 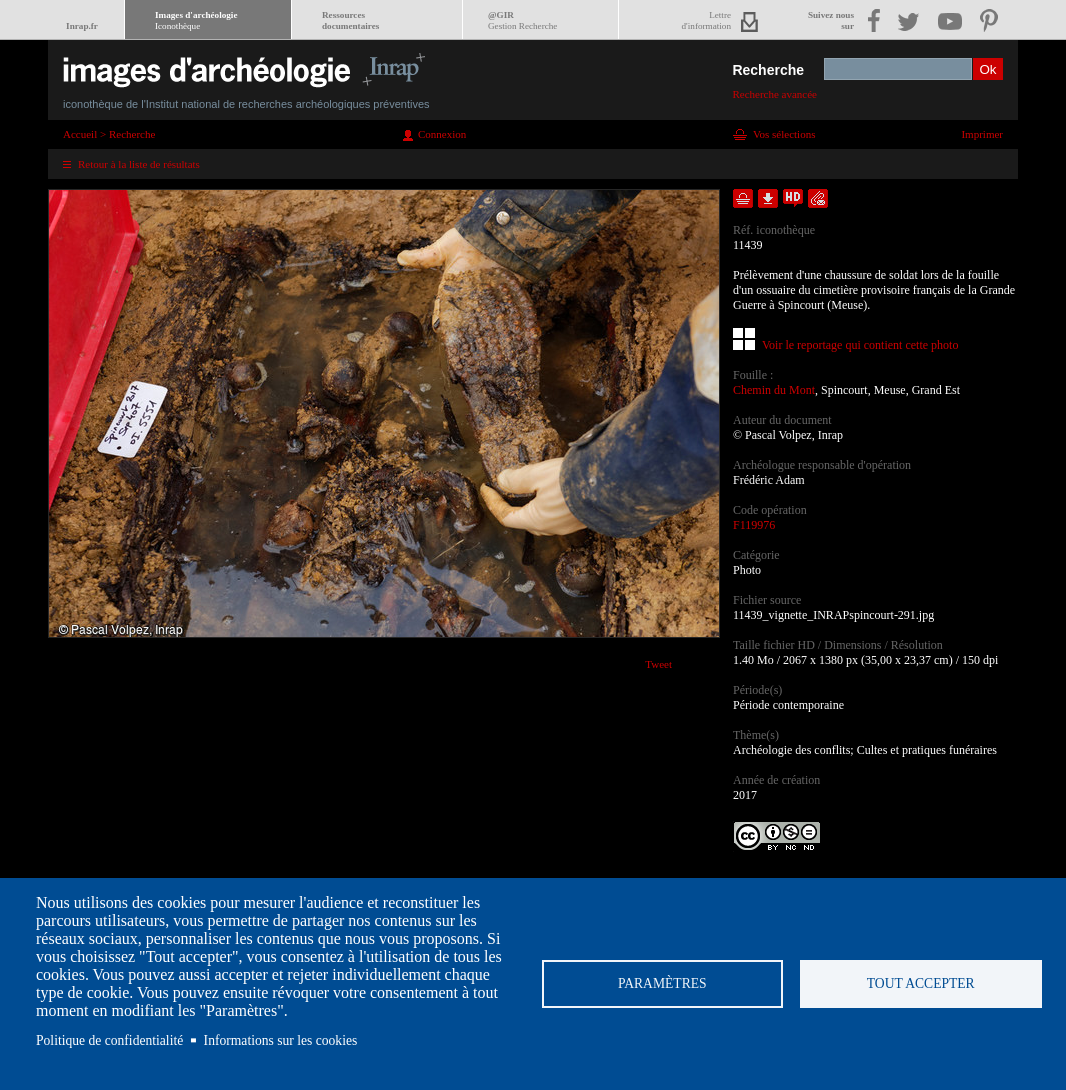 What do you see at coordinates (784, 134) in the screenshot?
I see `Vos sélections` at bounding box center [784, 134].